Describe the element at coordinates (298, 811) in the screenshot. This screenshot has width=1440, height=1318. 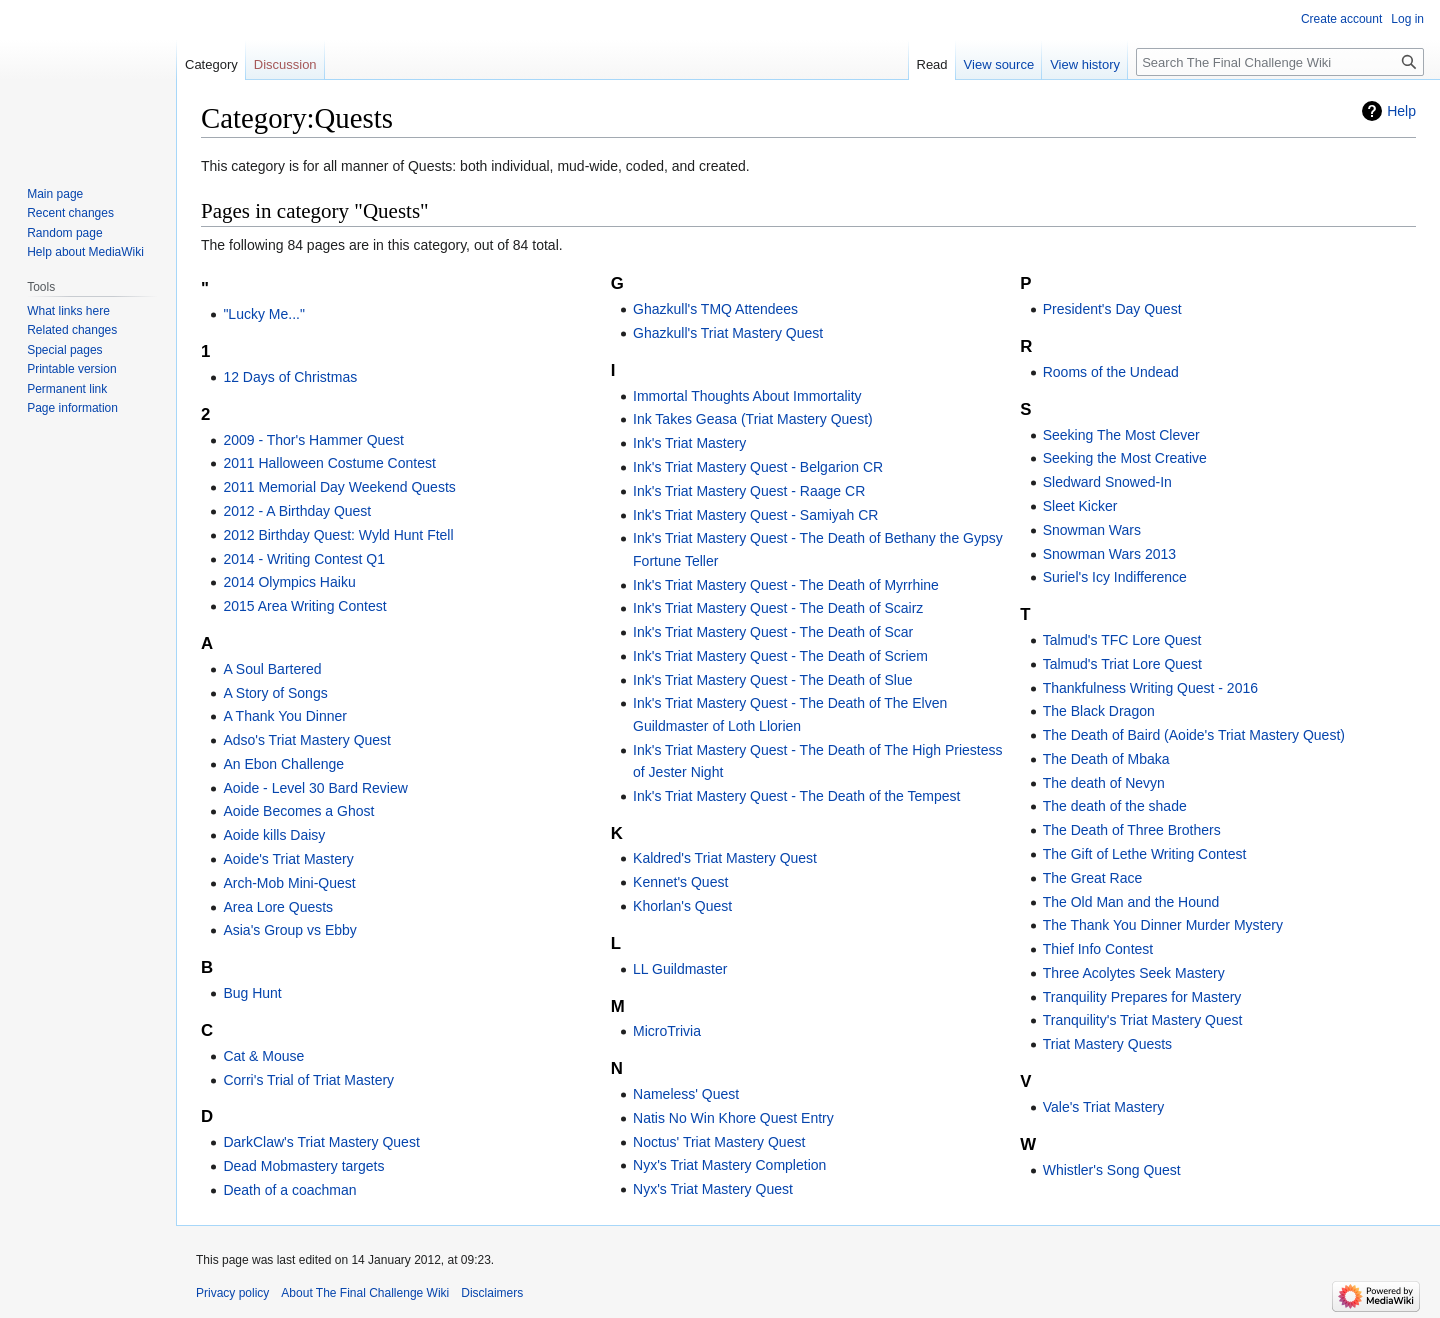
I see `Aoide Becomes a Ghost` at that location.